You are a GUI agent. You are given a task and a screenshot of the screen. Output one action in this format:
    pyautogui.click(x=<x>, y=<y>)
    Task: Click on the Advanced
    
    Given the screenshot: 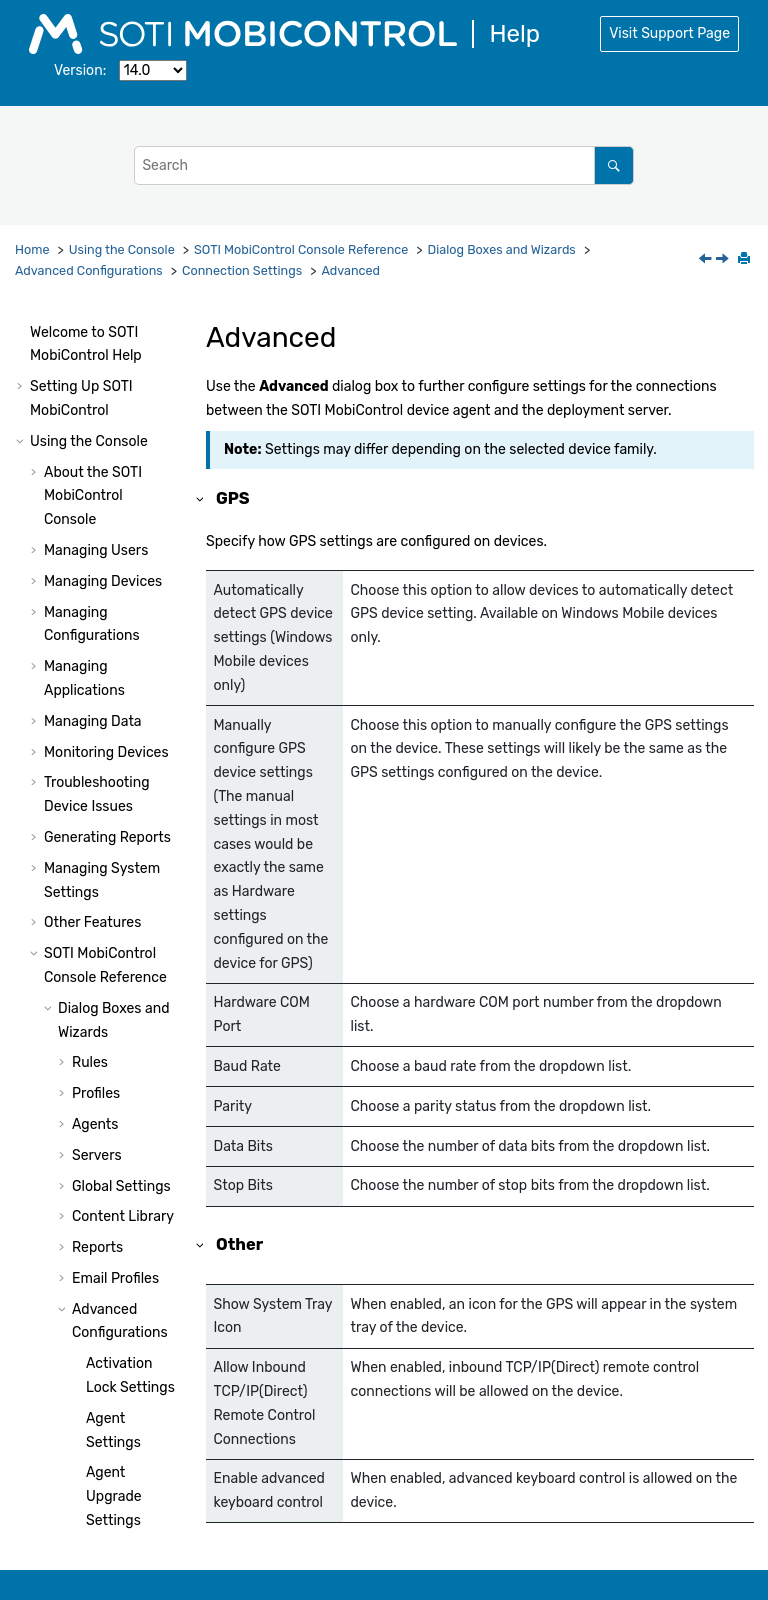 What is the action you would take?
    pyautogui.click(x=350, y=270)
    